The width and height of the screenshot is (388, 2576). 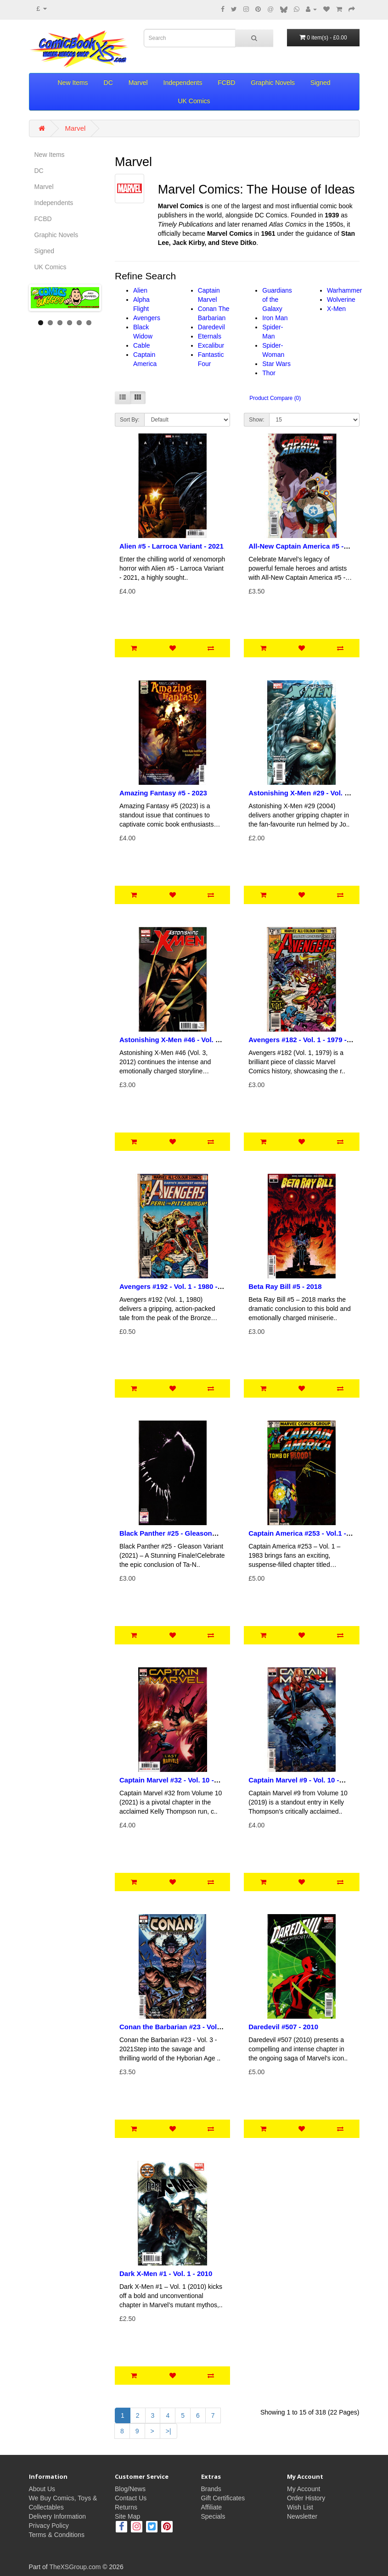 I want to click on Terms & Conditions, so click(x=56, y=2534).